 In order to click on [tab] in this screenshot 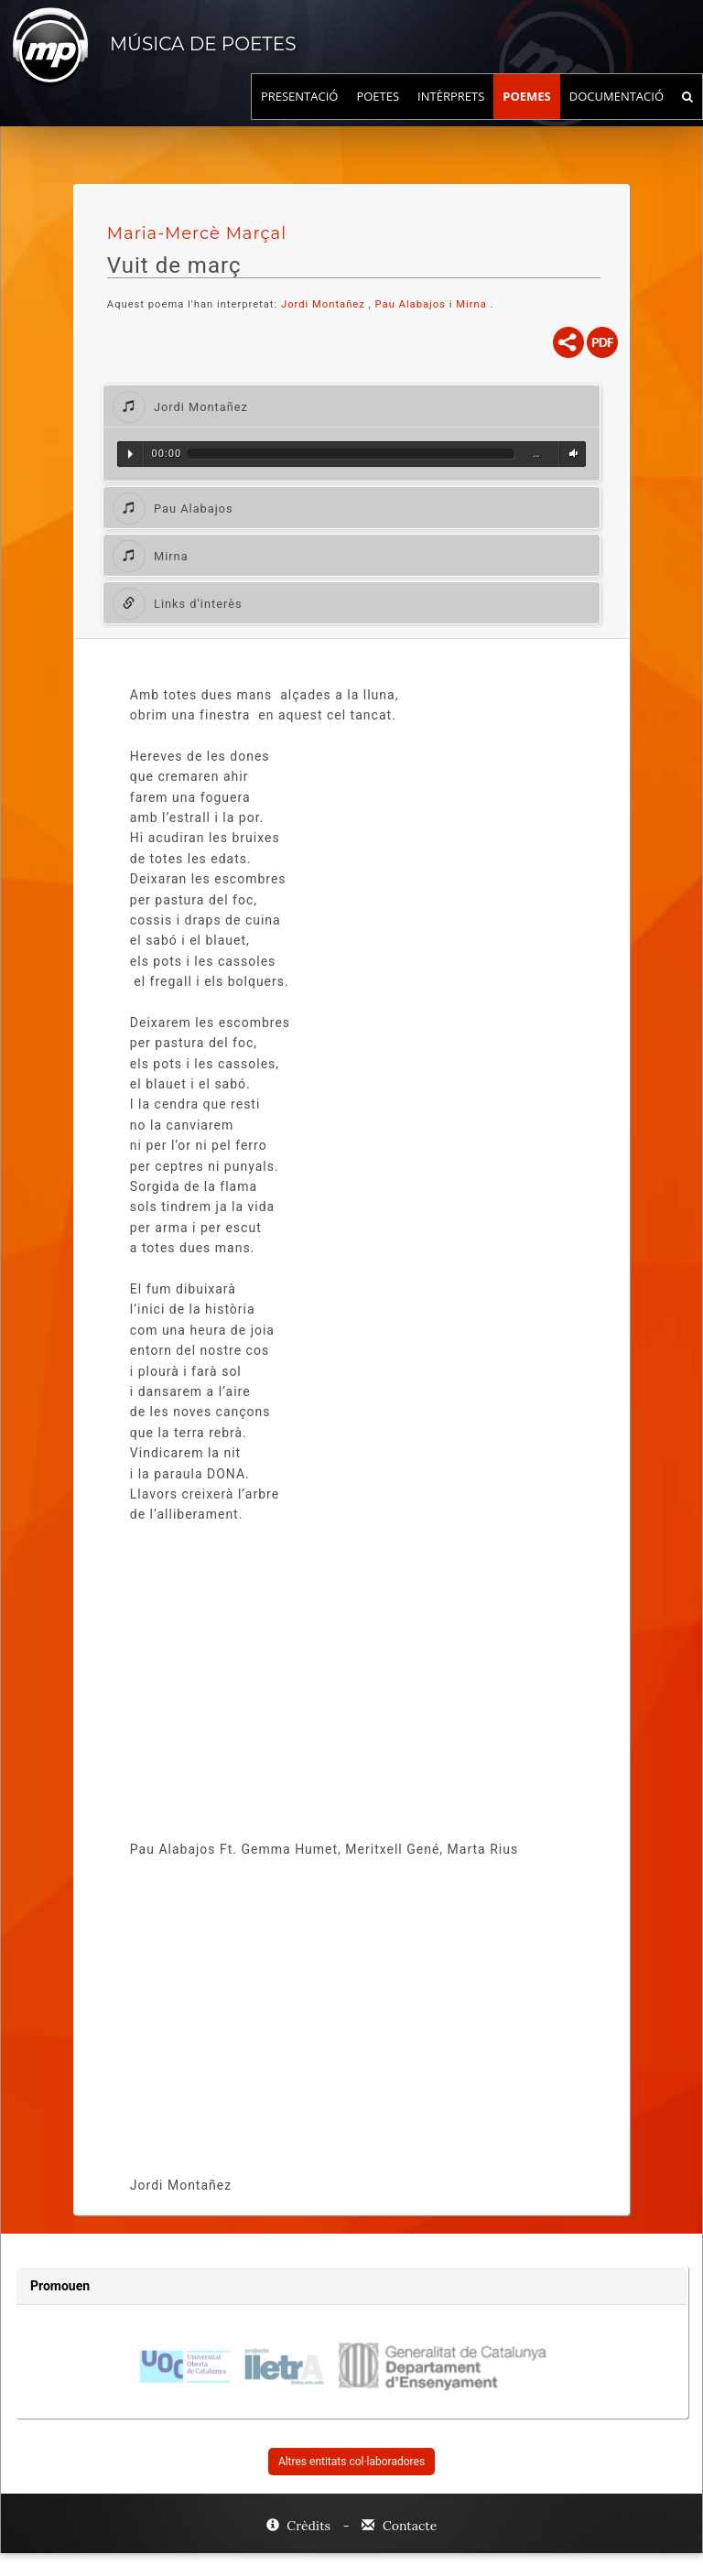, I will do `click(351, 406)`.